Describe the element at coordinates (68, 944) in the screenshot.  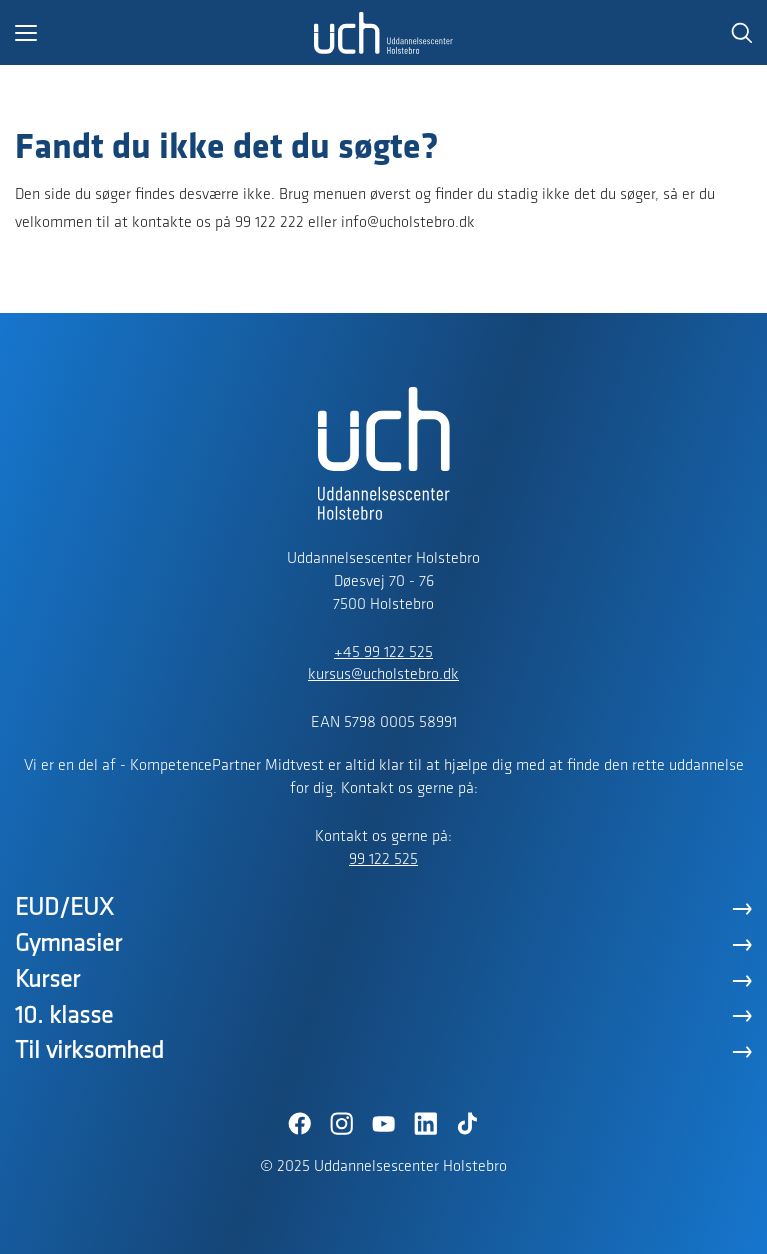
I see `Gymnasier` at that location.